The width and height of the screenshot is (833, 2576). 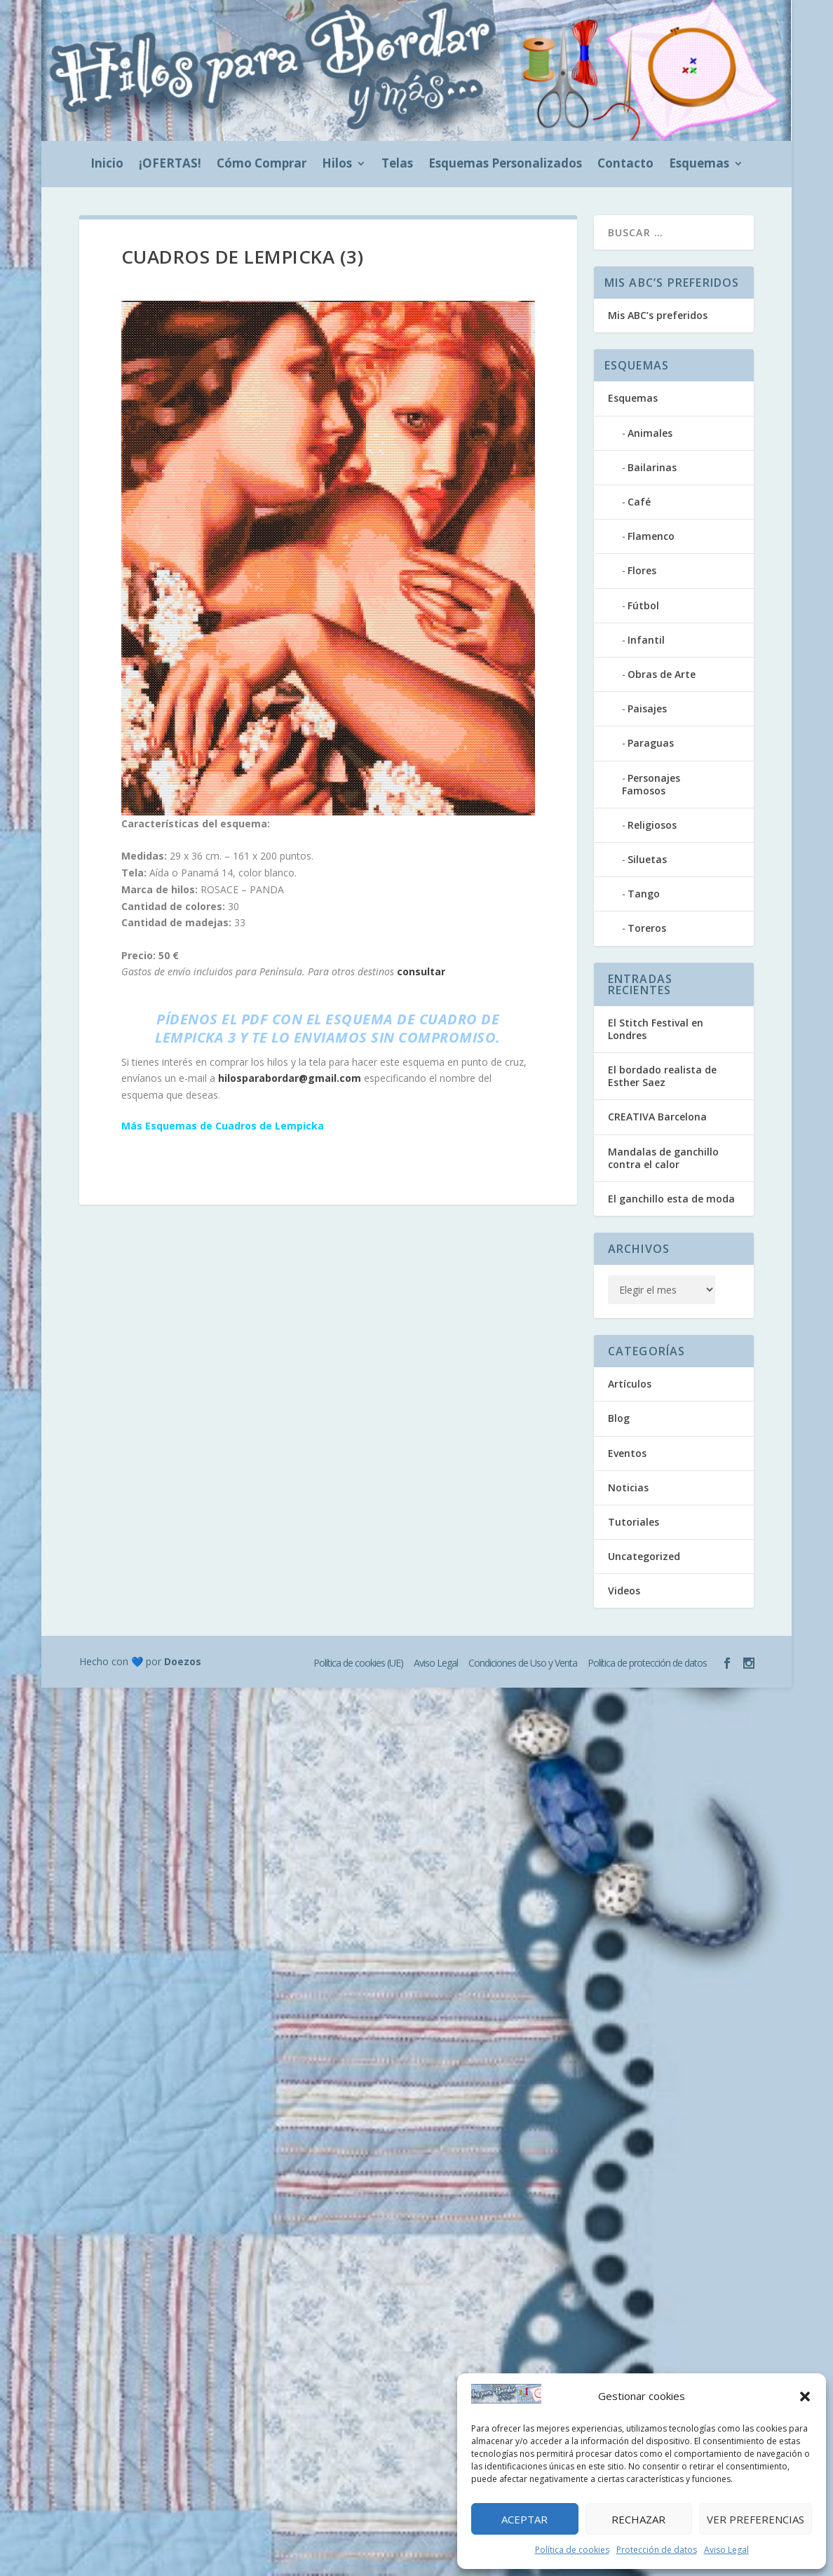 What do you see at coordinates (671, 1198) in the screenshot?
I see `El ganchillo esta de moda` at bounding box center [671, 1198].